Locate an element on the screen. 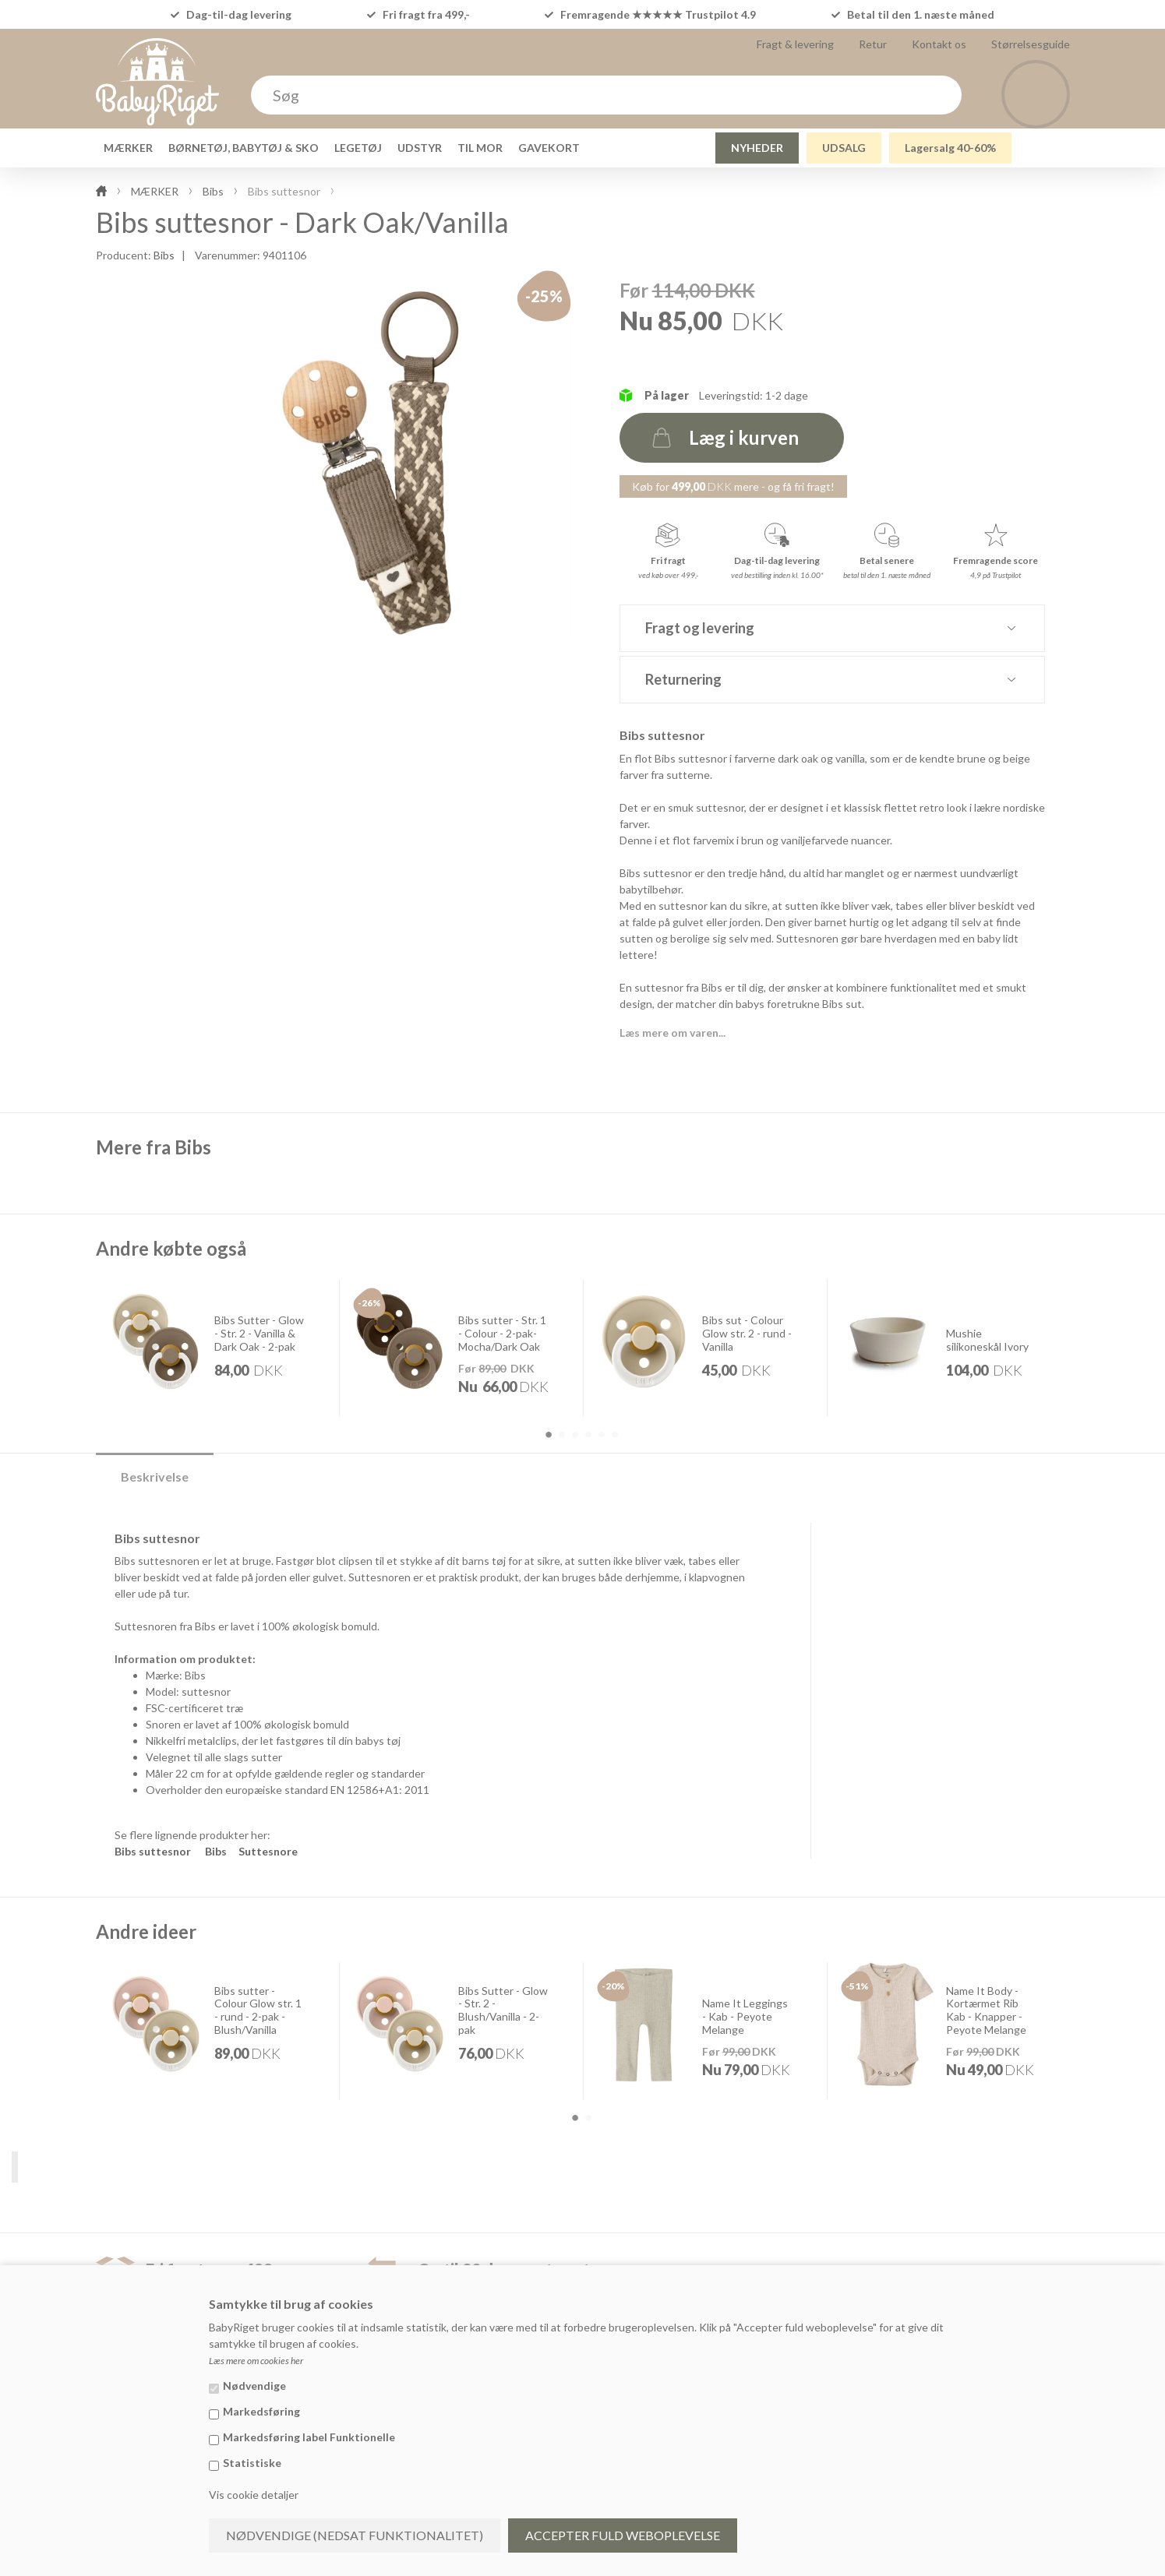 This screenshot has height=2576, width=1165. 6 [button] is located at coordinates (615, 1435).